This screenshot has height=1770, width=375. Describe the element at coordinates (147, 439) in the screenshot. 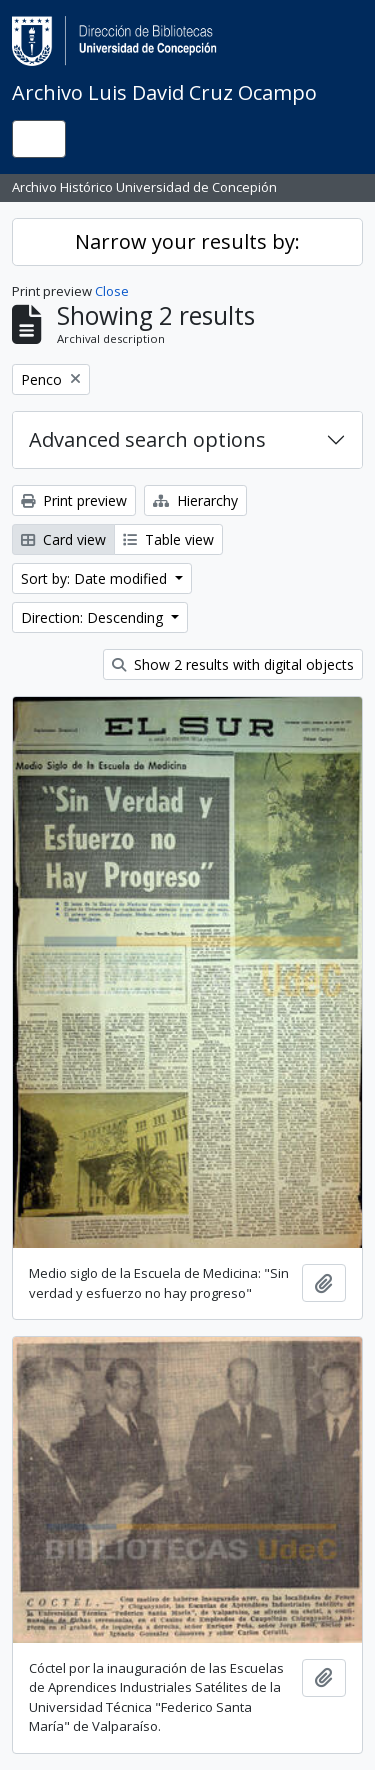

I see `Advanced search options` at that location.